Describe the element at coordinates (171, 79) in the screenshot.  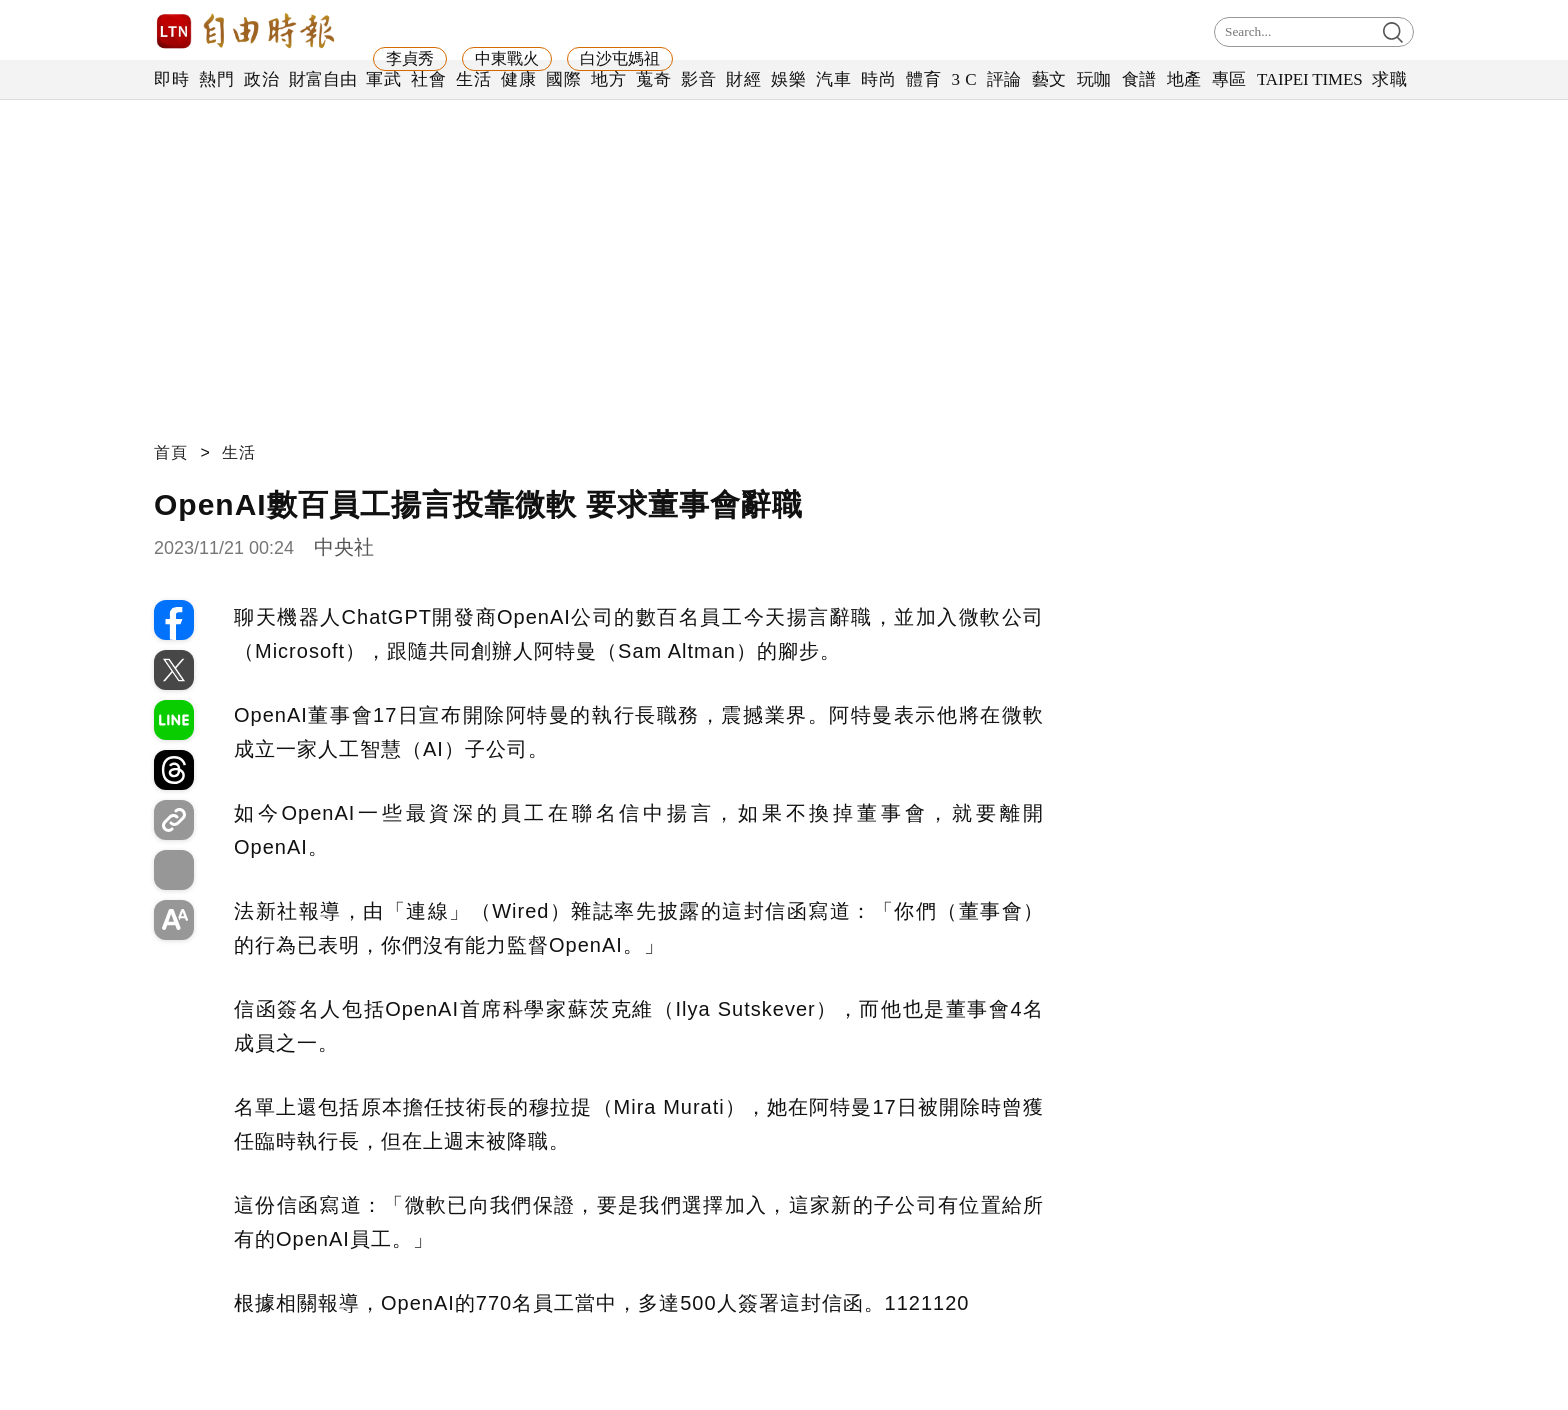
I see `即時` at that location.